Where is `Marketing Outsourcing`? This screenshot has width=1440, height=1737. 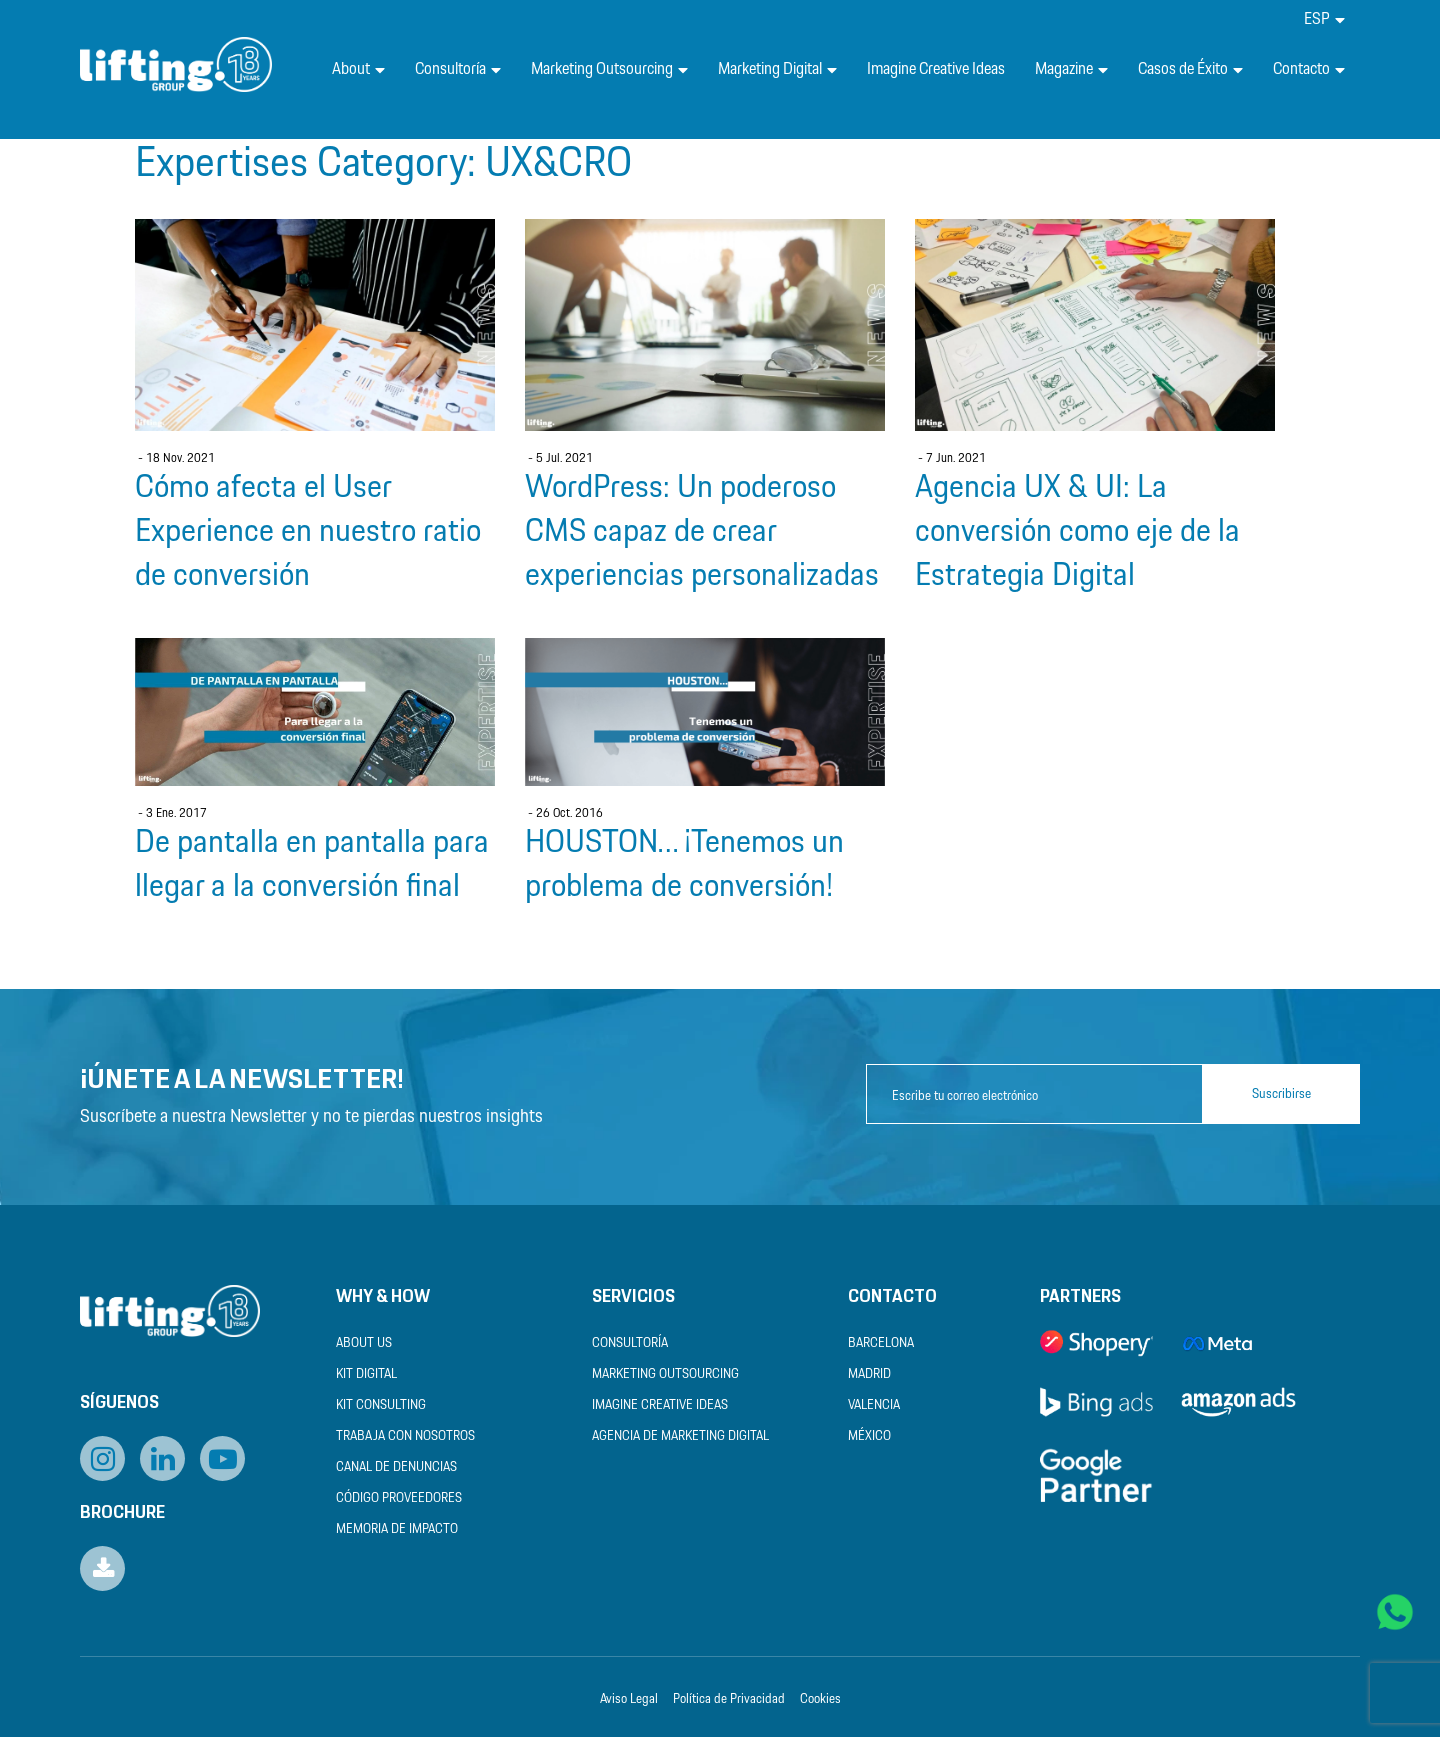 Marketing Outsourcing is located at coordinates (609, 69).